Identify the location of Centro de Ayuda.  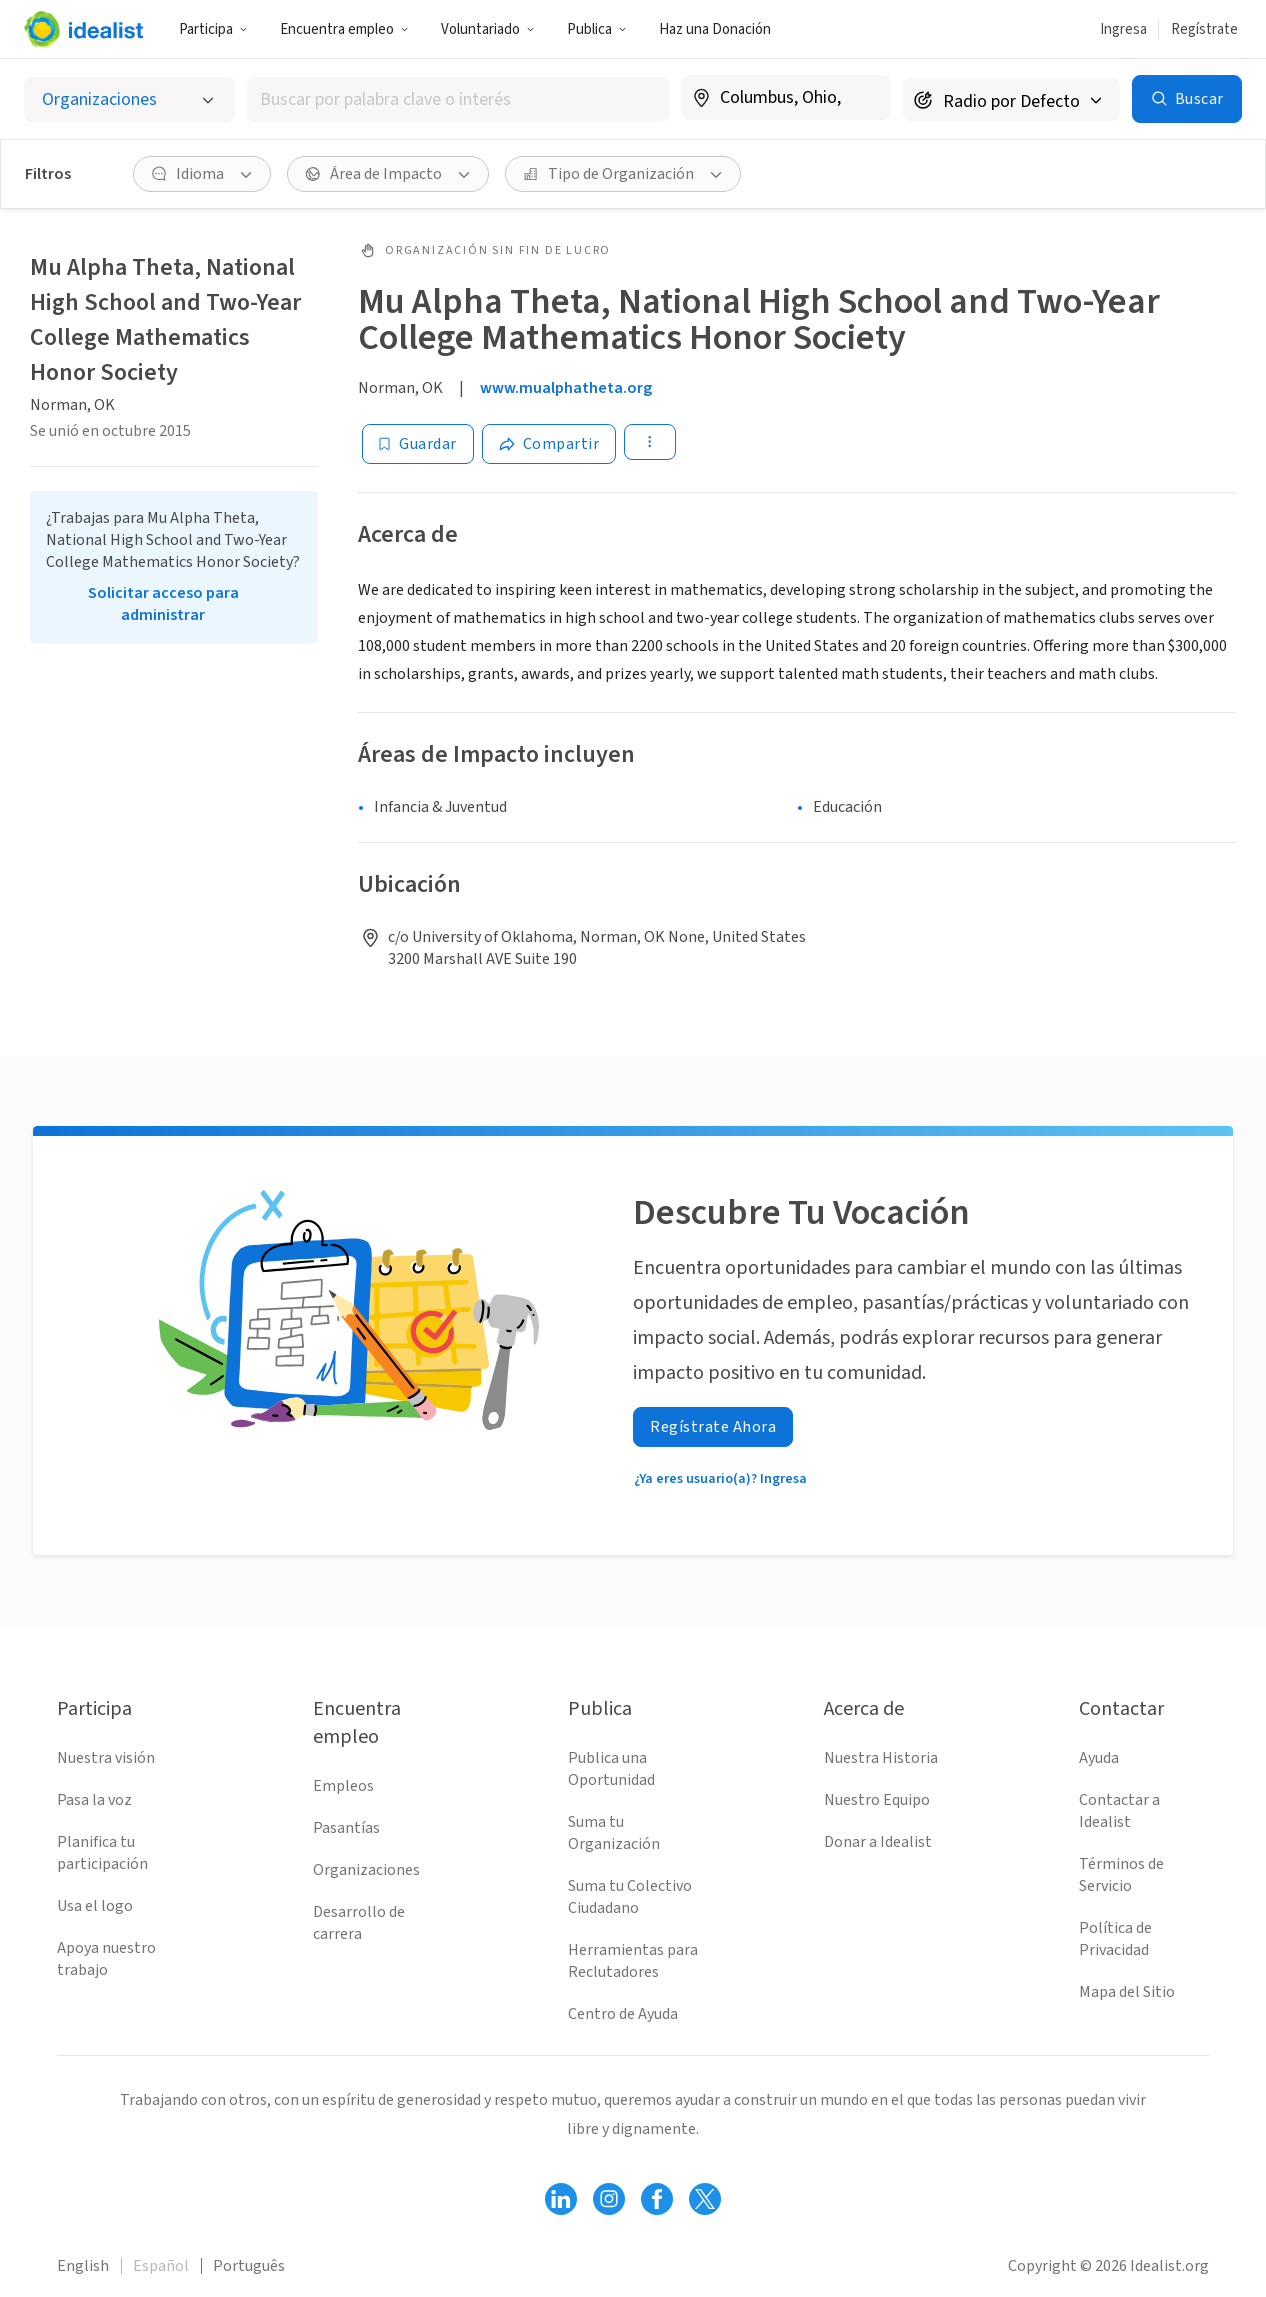
(623, 2014).